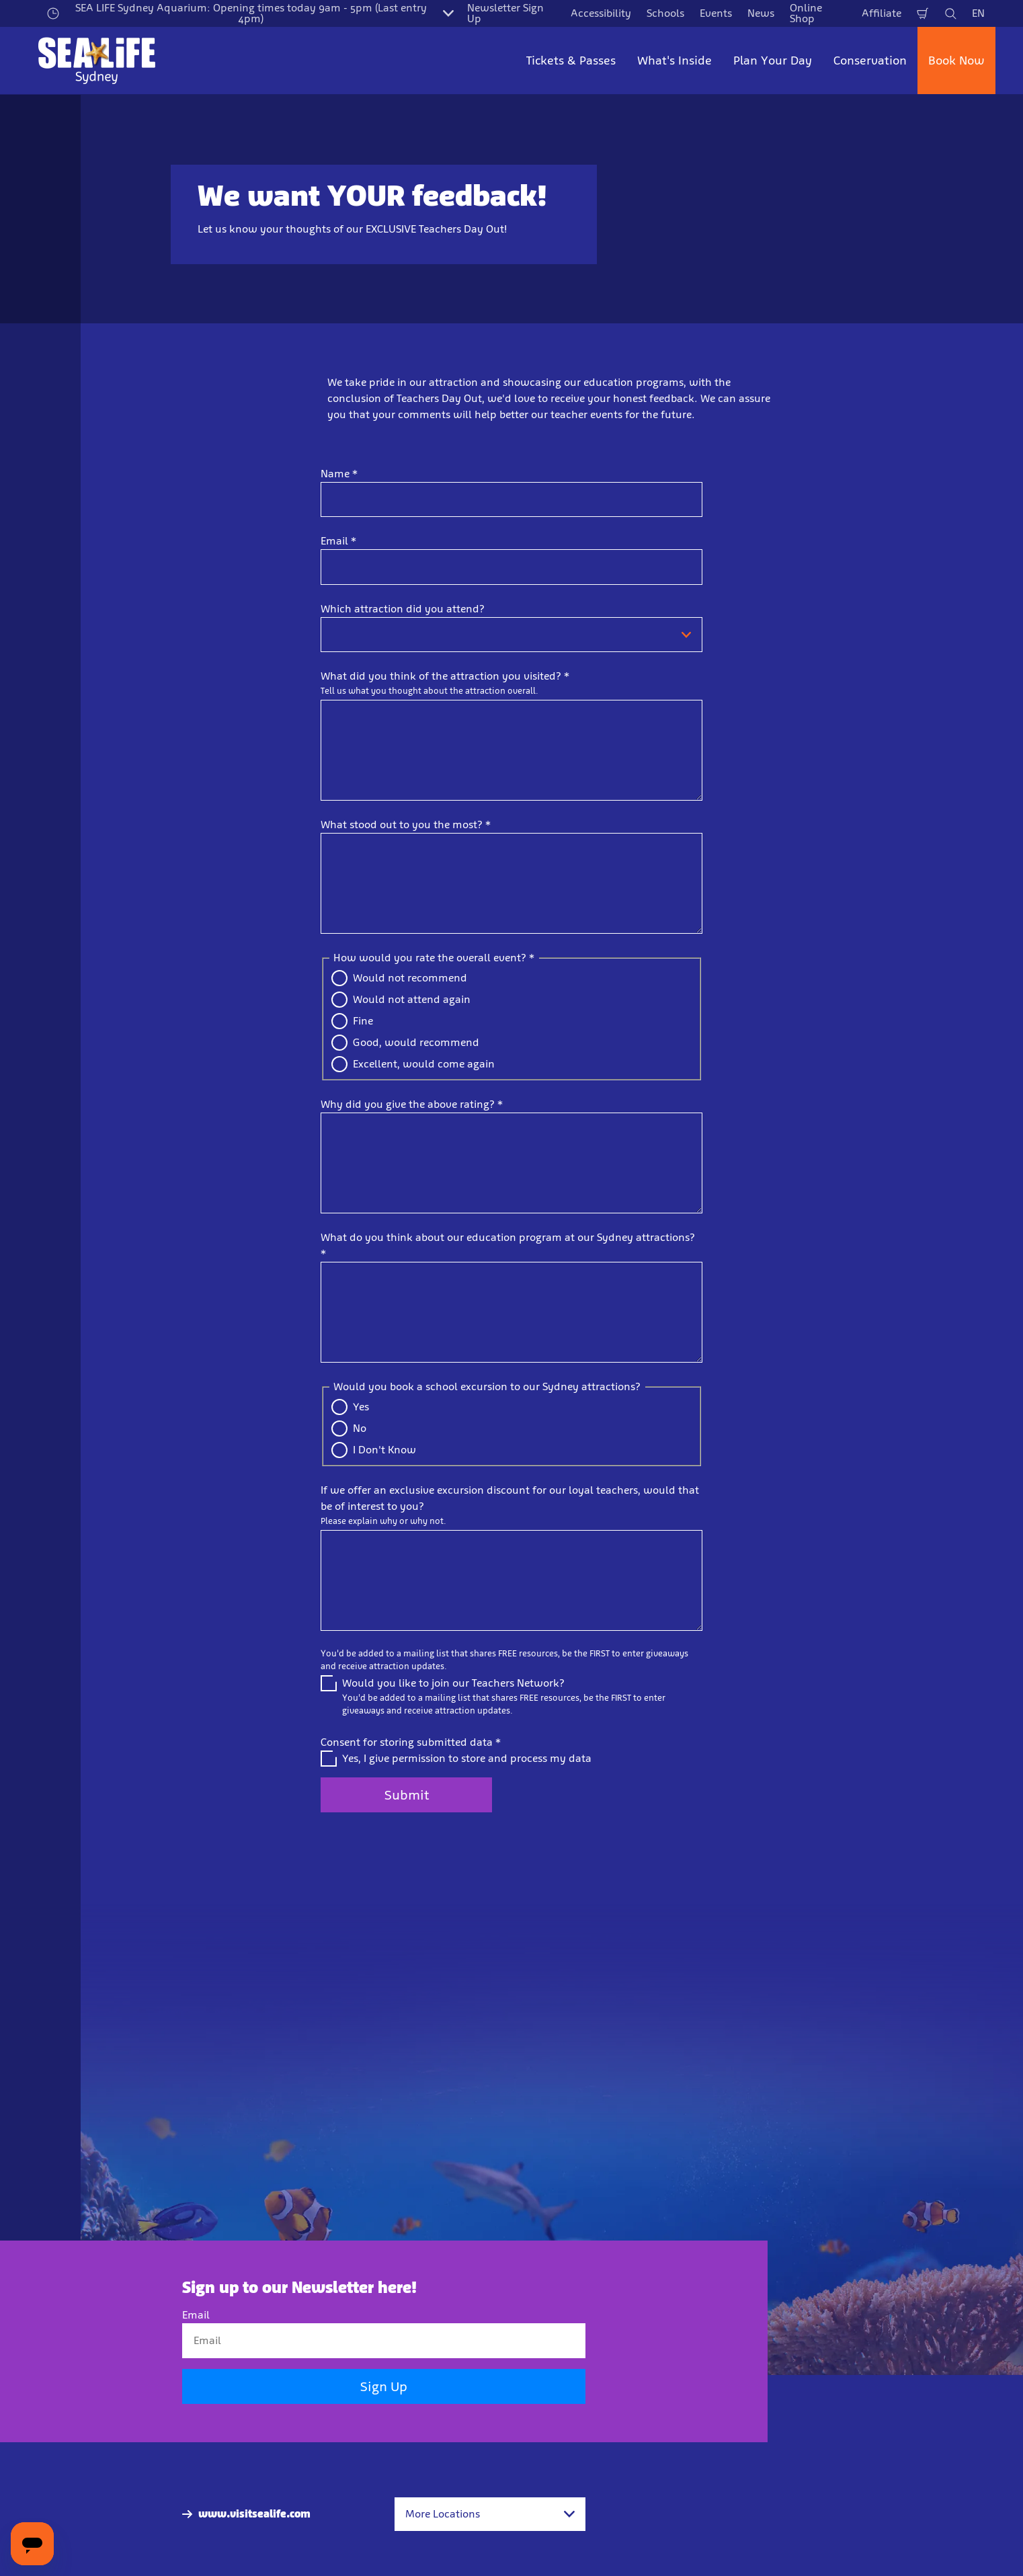 This screenshot has width=1023, height=2576. Describe the element at coordinates (956, 60) in the screenshot. I see `Book Now` at that location.